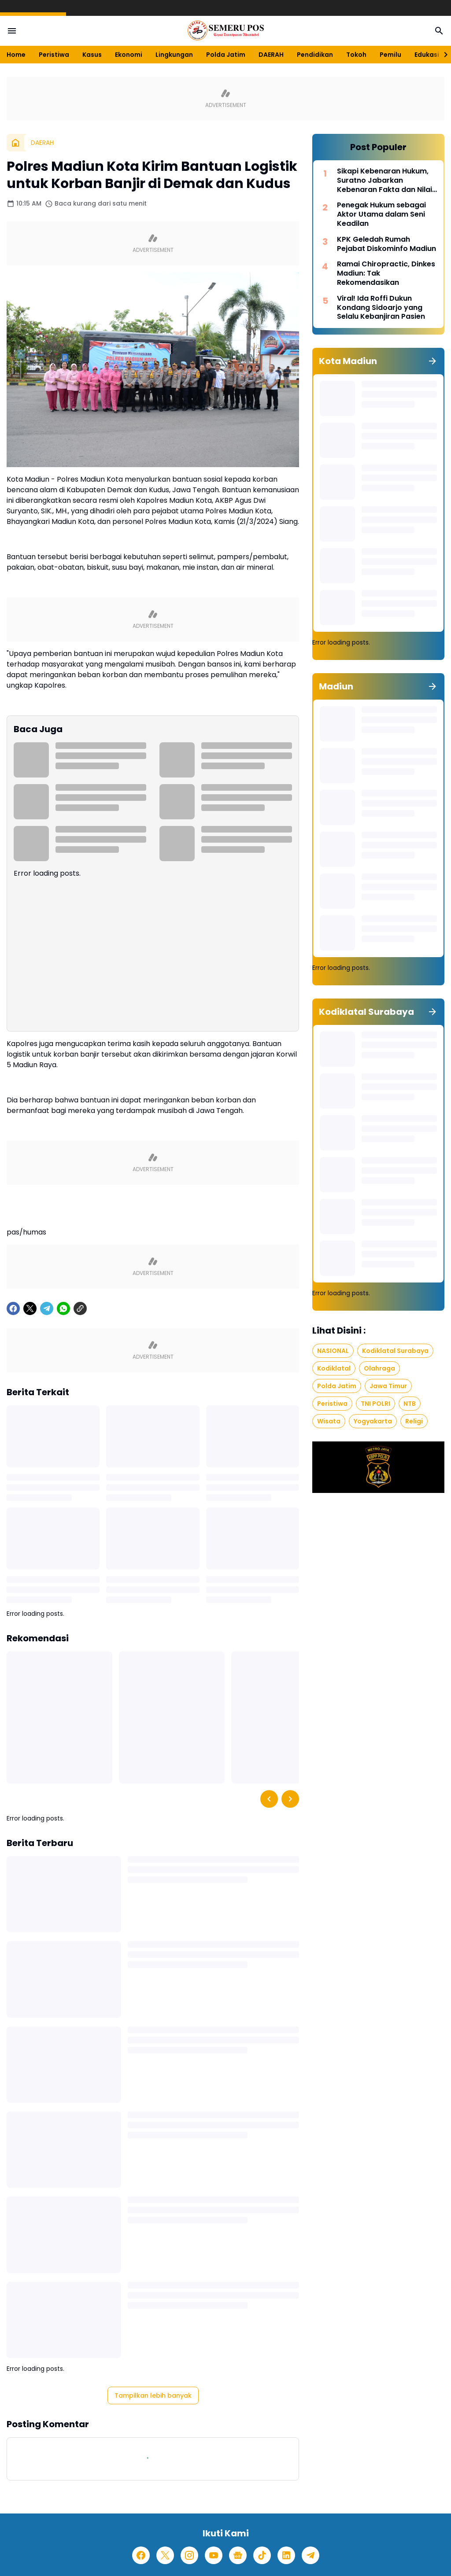 The height and width of the screenshot is (2576, 451). Describe the element at coordinates (153, 2395) in the screenshot. I see `Tampilkan lebih banyak` at that location.